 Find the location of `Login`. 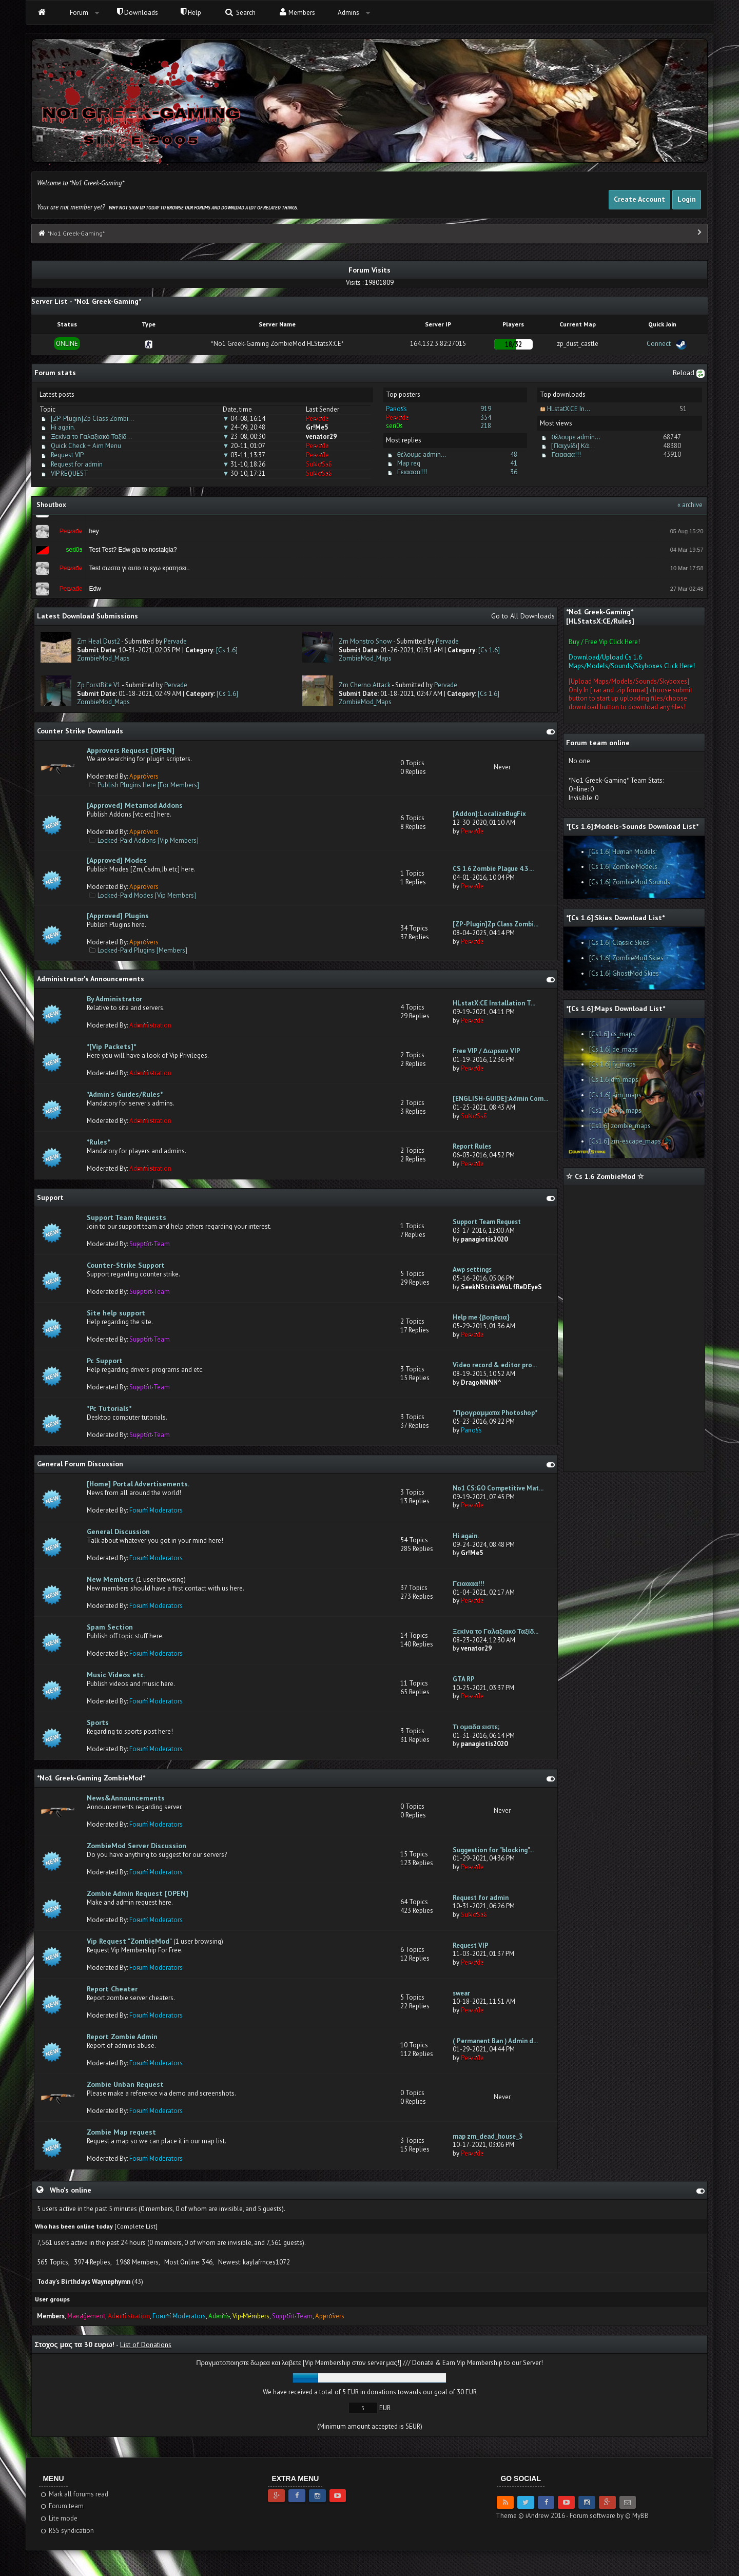

Login is located at coordinates (686, 199).